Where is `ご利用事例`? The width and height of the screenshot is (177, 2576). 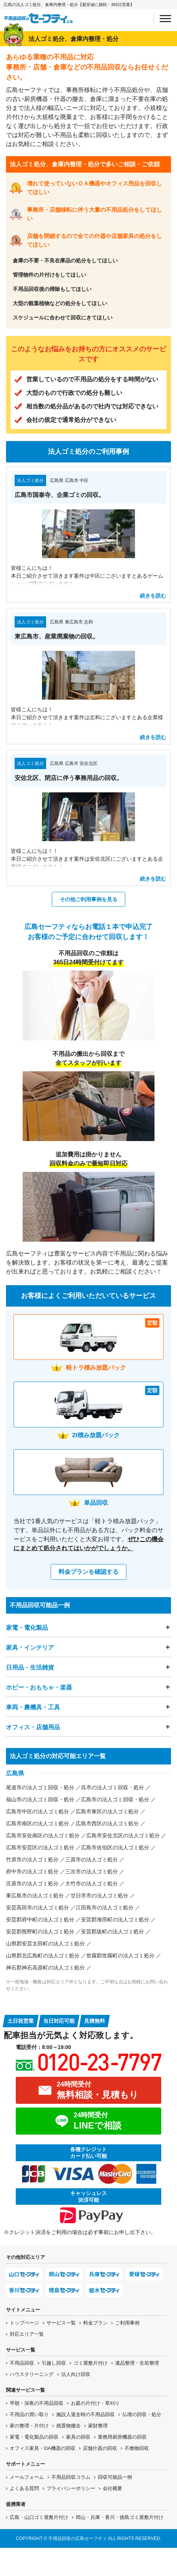 ご利用事例 is located at coordinates (127, 2323).